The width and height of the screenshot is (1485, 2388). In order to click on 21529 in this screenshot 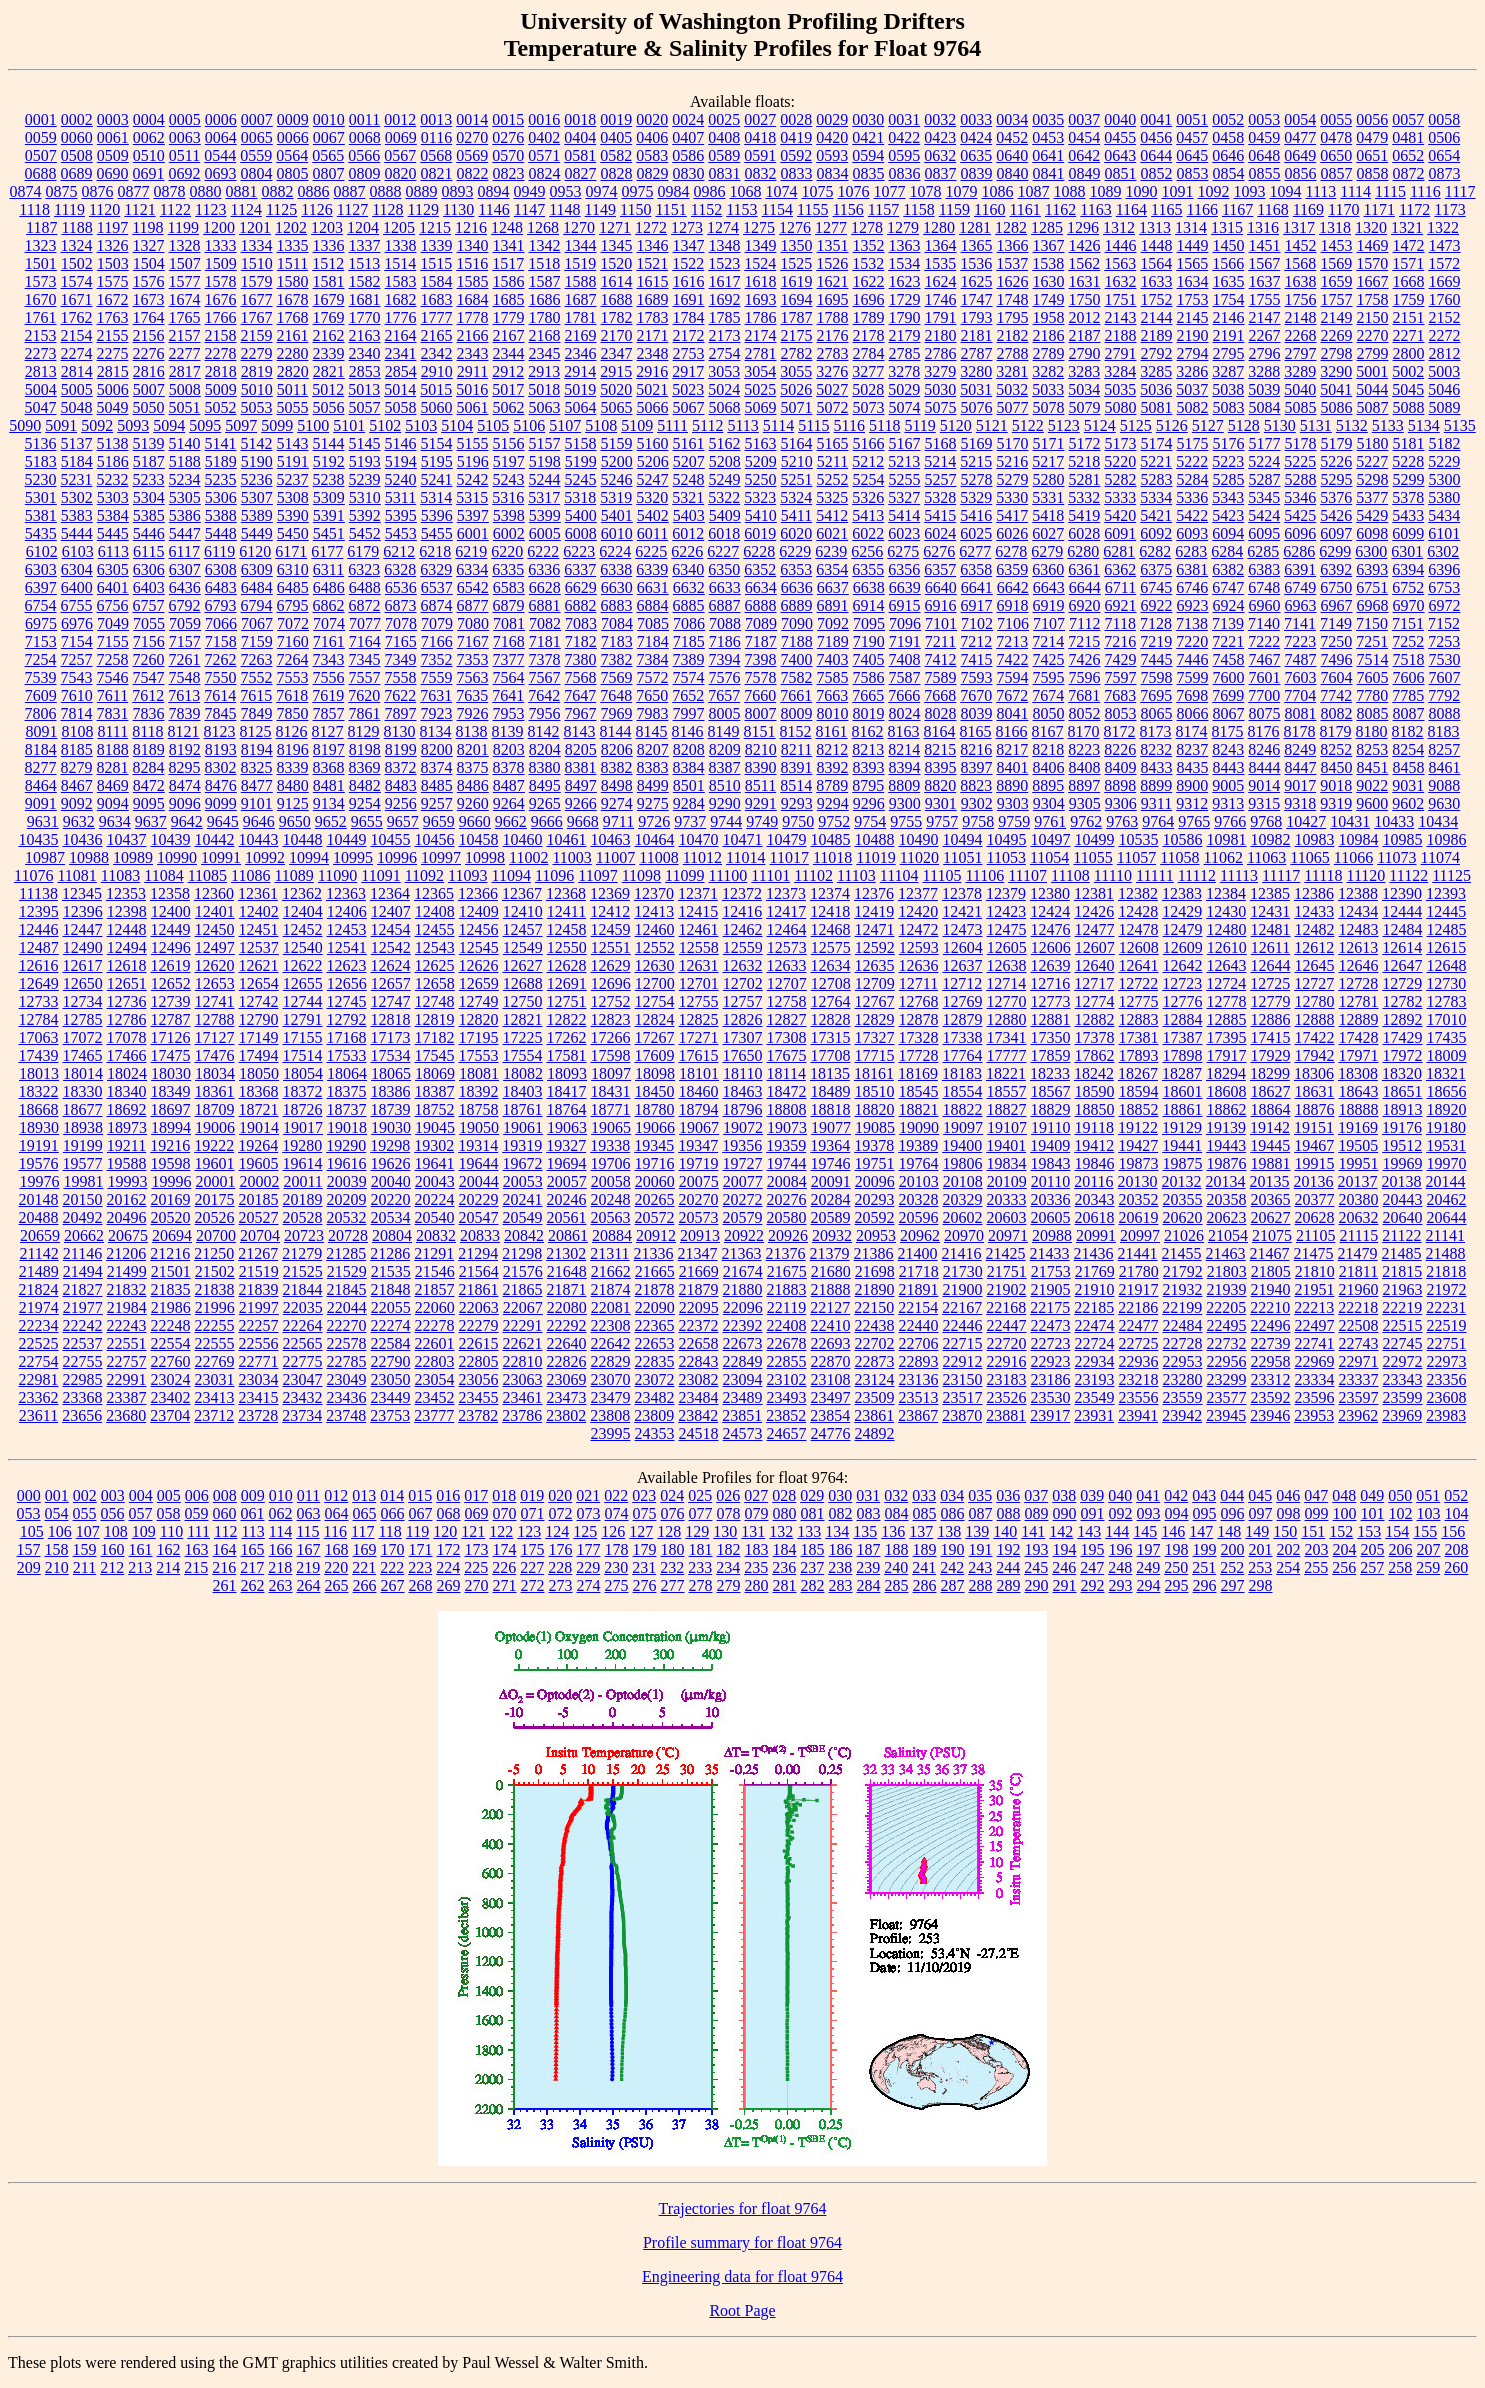, I will do `click(347, 1271)`.